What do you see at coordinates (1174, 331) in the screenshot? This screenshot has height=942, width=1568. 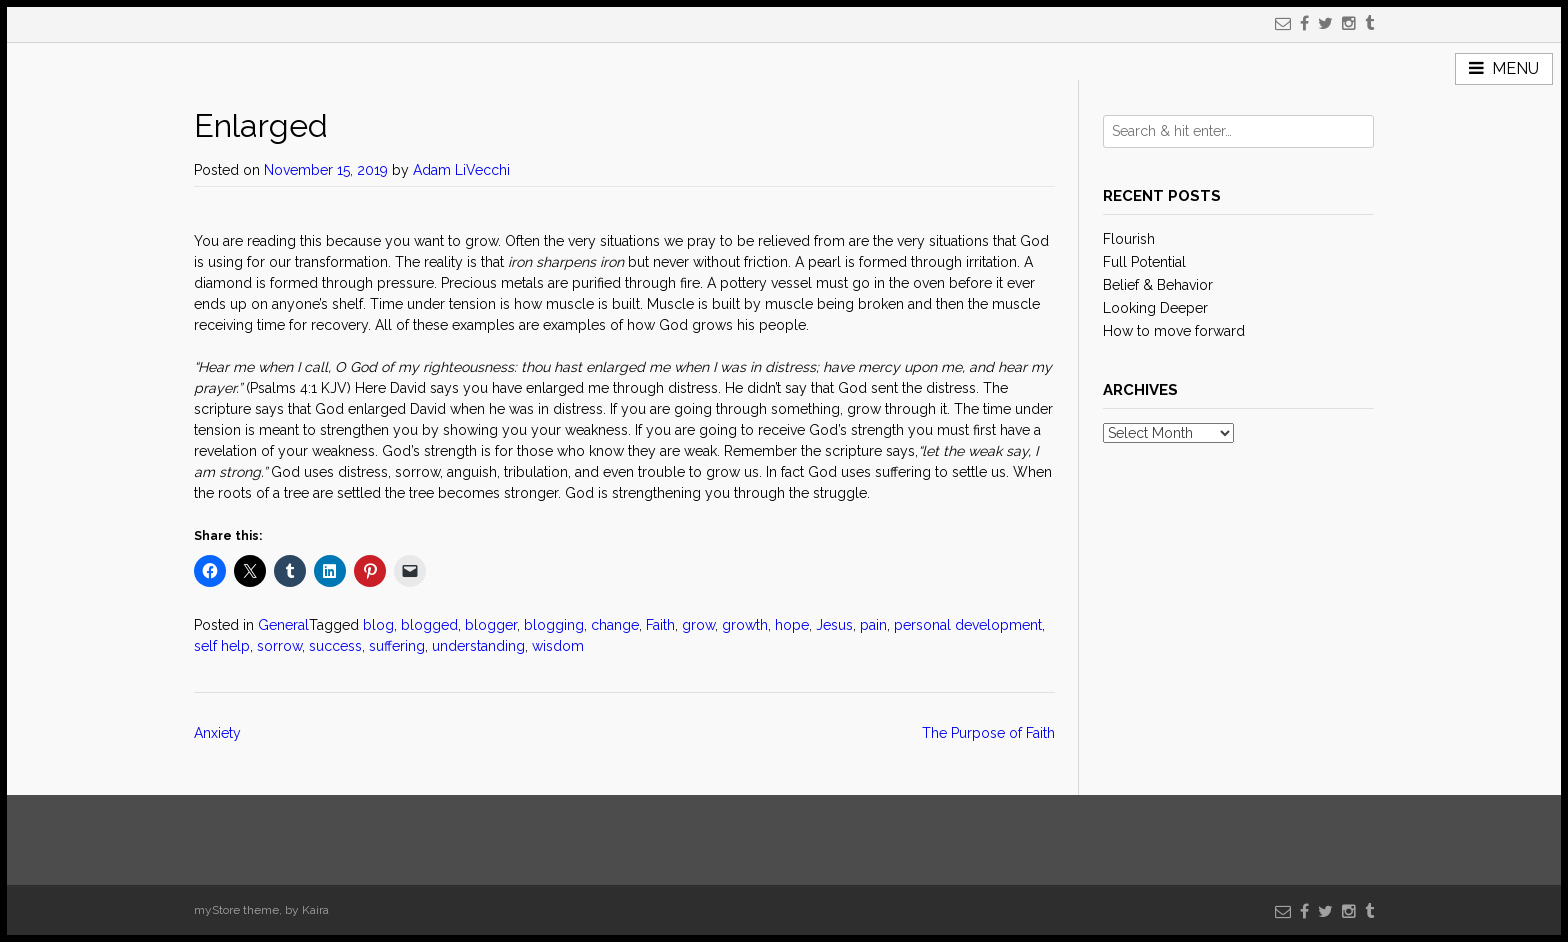 I see `How to move forward` at bounding box center [1174, 331].